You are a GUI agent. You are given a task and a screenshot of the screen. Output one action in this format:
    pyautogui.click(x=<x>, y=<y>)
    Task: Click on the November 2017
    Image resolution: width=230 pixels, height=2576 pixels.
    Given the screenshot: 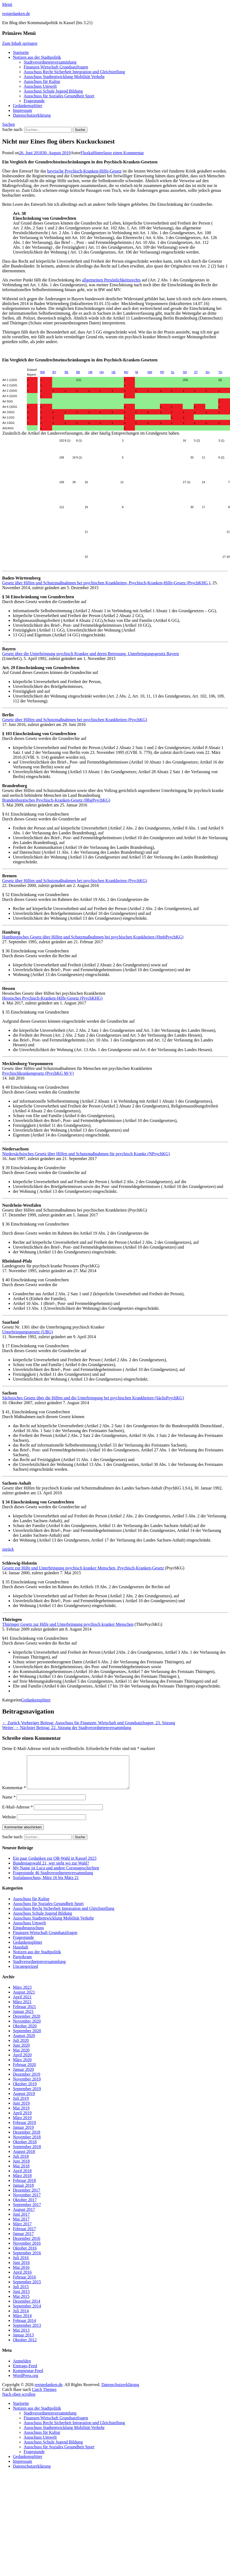 What is the action you would take?
    pyautogui.click(x=27, y=2201)
    